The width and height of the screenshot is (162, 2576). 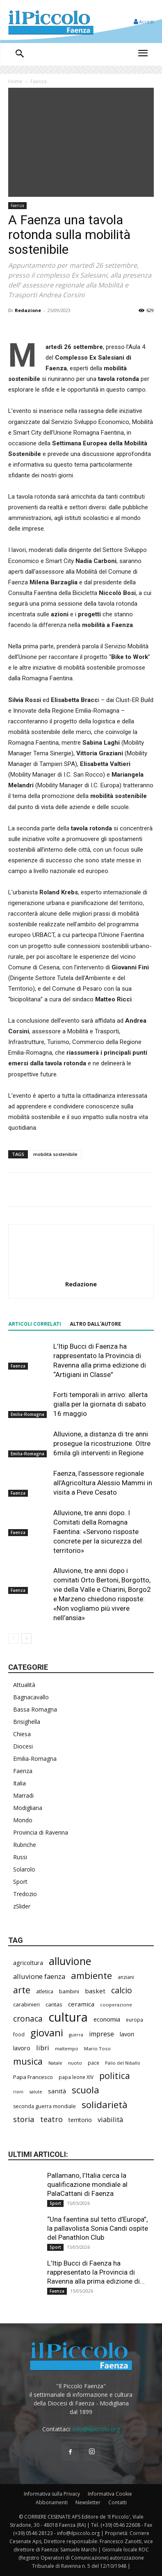 I want to click on Bassa Romagna, so click(x=35, y=1709).